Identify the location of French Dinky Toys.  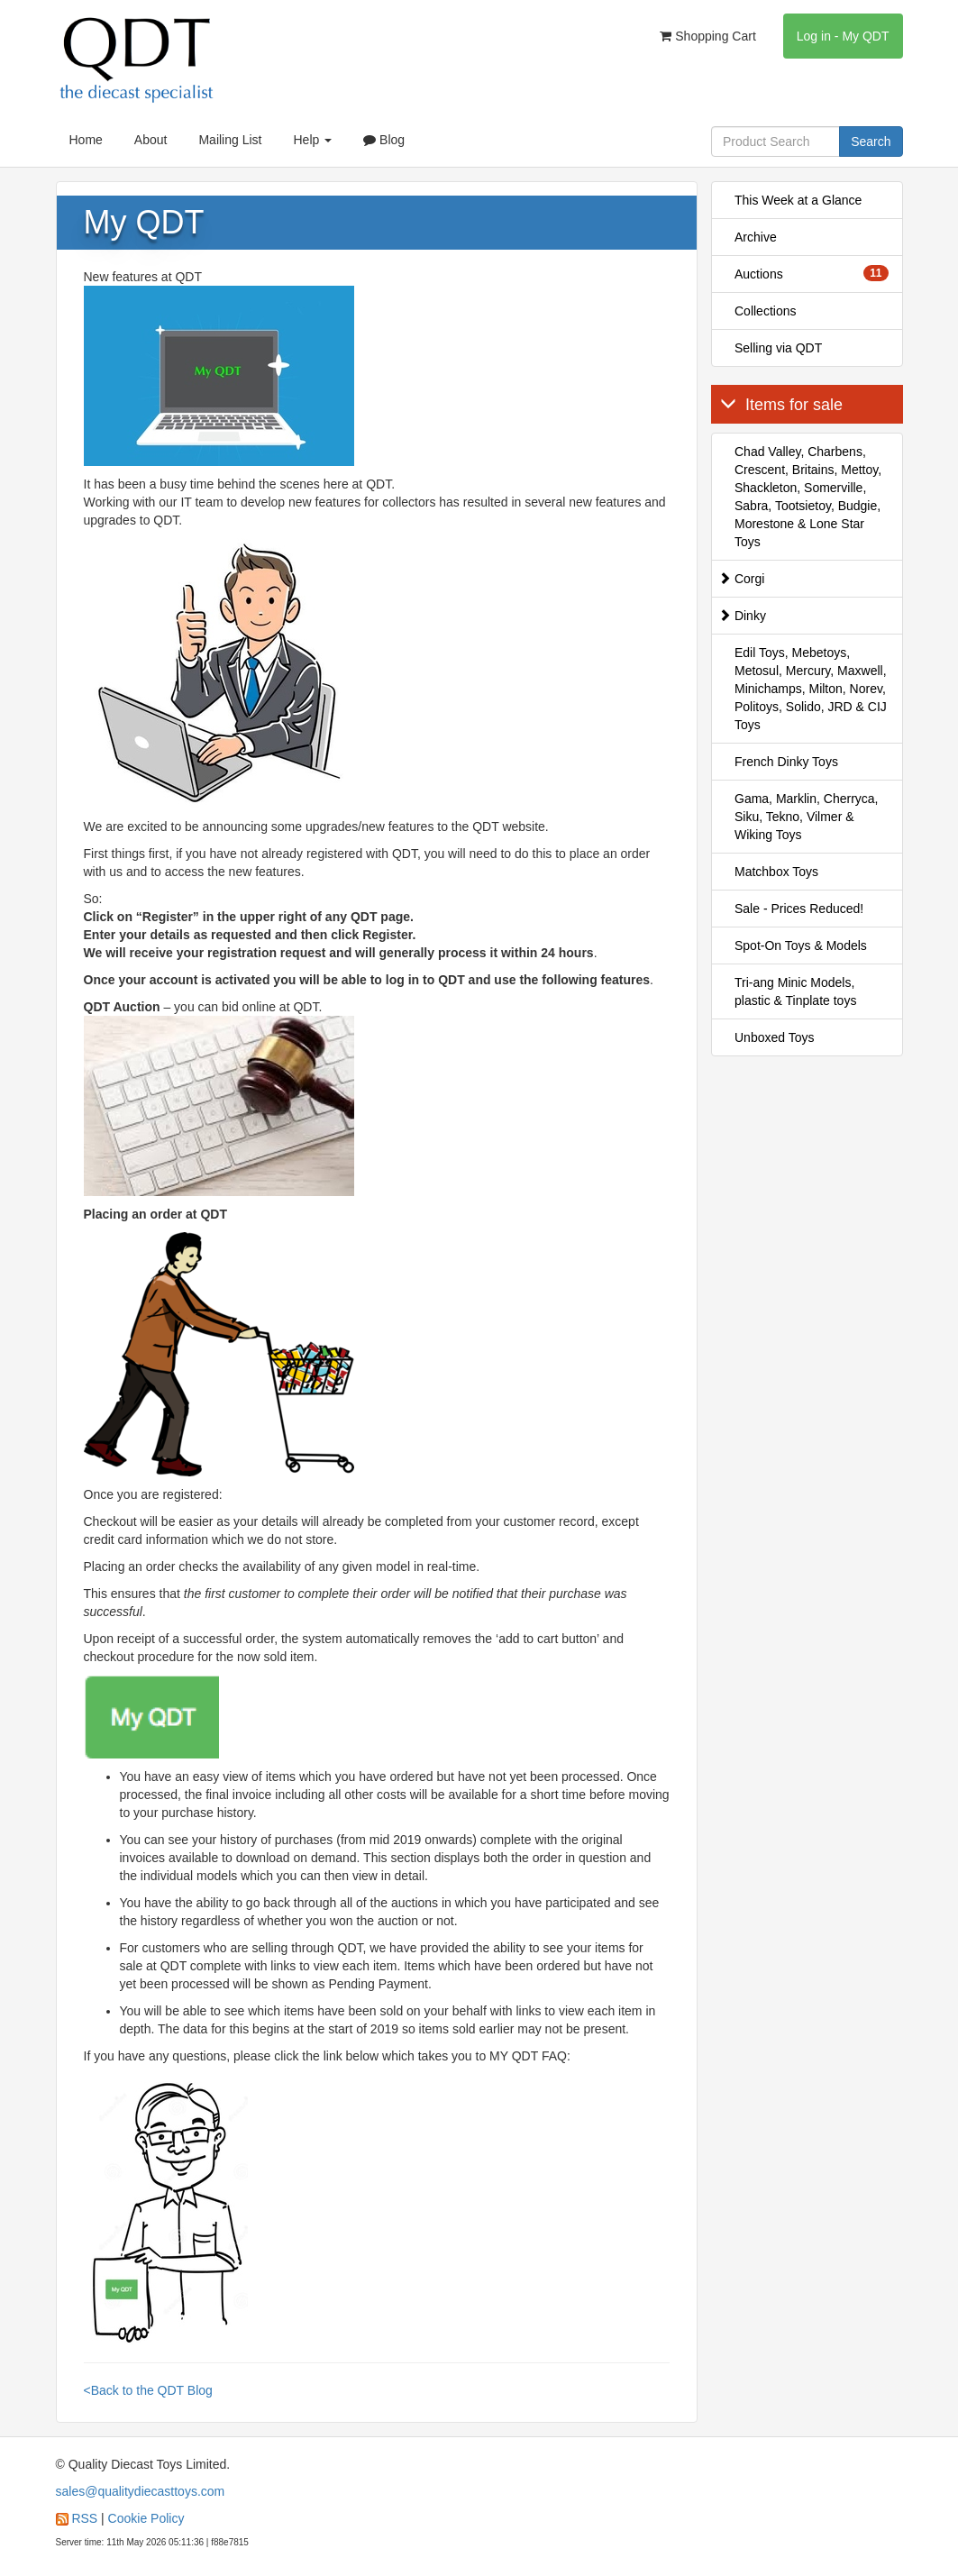
(786, 761).